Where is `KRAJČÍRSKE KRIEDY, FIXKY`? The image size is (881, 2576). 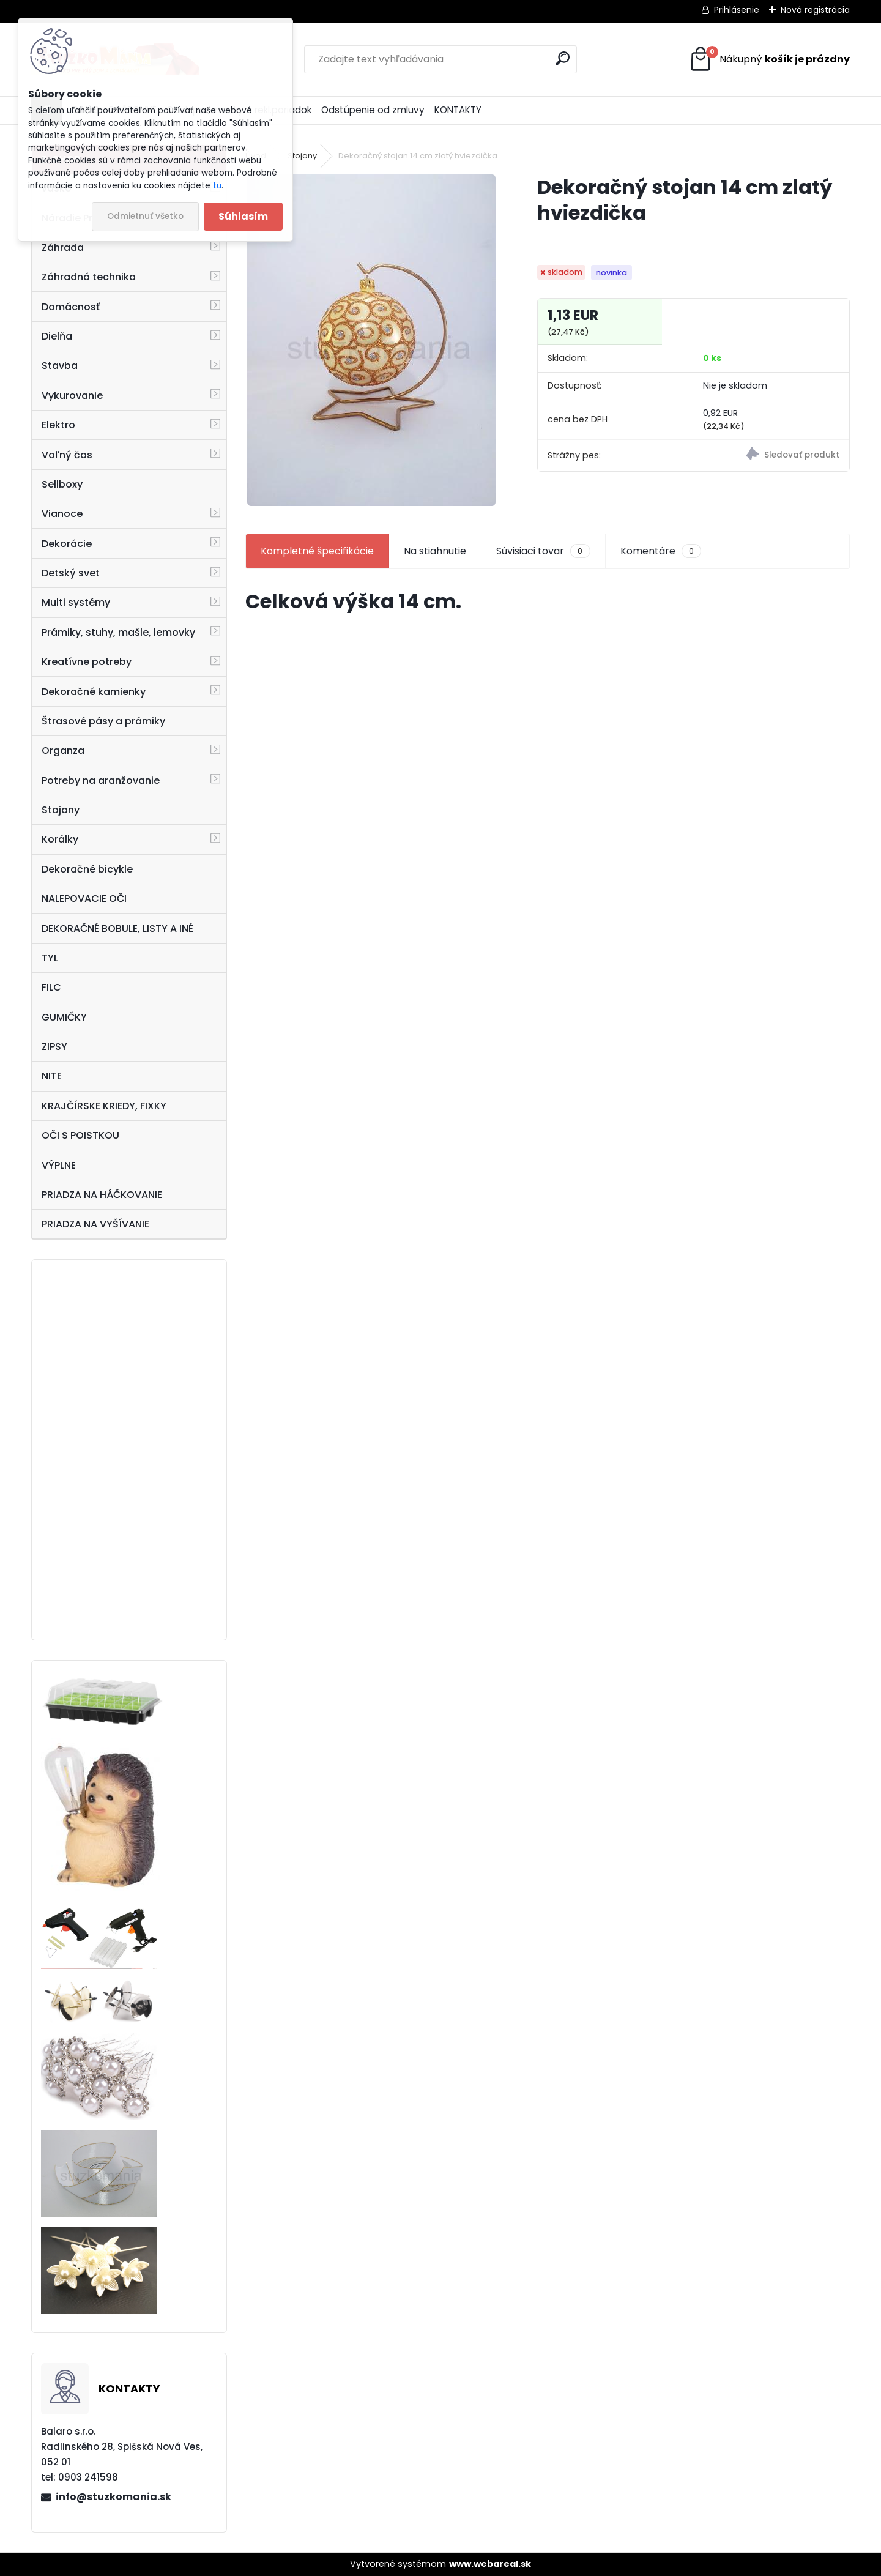 KRAJČÍRSKE KRIEDY, FIXKY is located at coordinates (104, 1106).